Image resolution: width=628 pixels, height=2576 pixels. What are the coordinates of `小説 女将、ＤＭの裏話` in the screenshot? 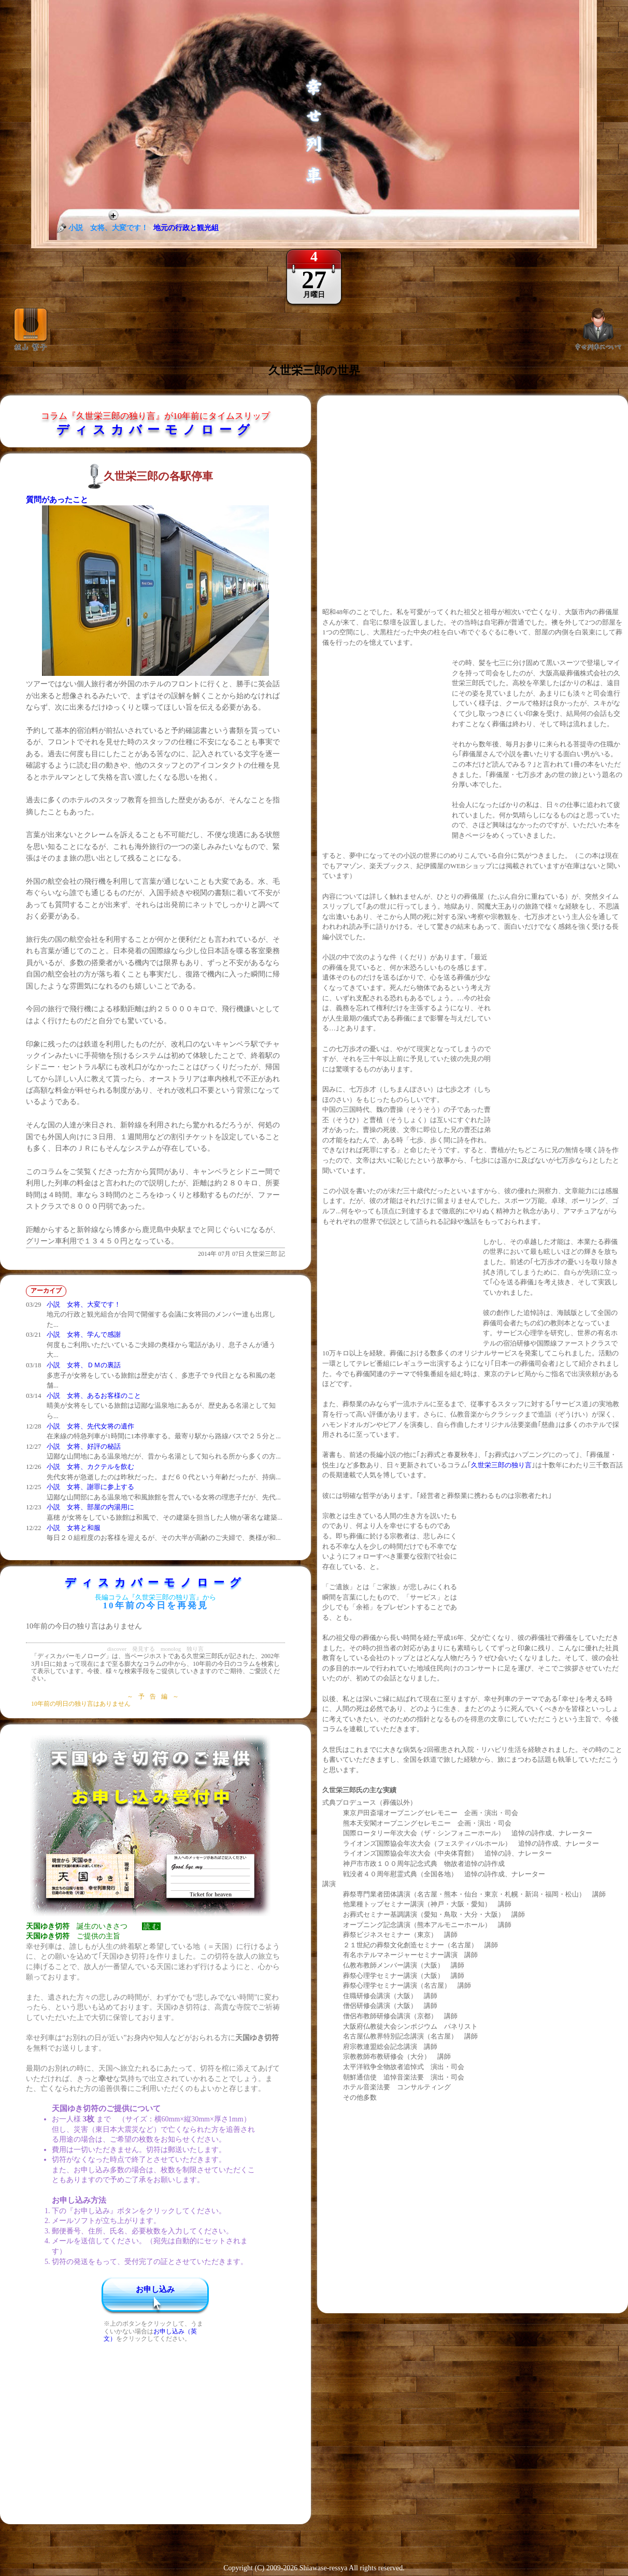 It's located at (84, 1365).